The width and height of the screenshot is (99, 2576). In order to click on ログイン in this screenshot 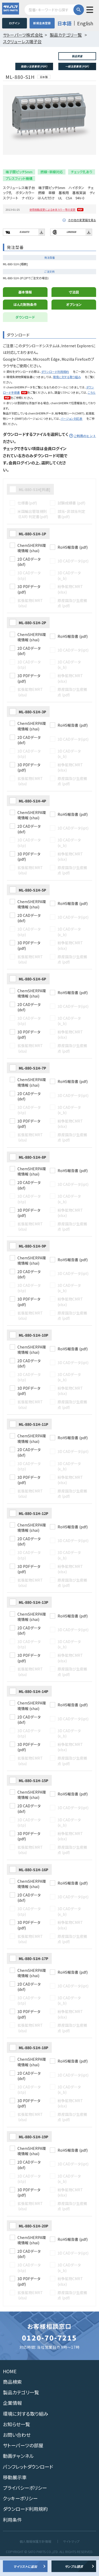, I will do `click(14, 23)`.